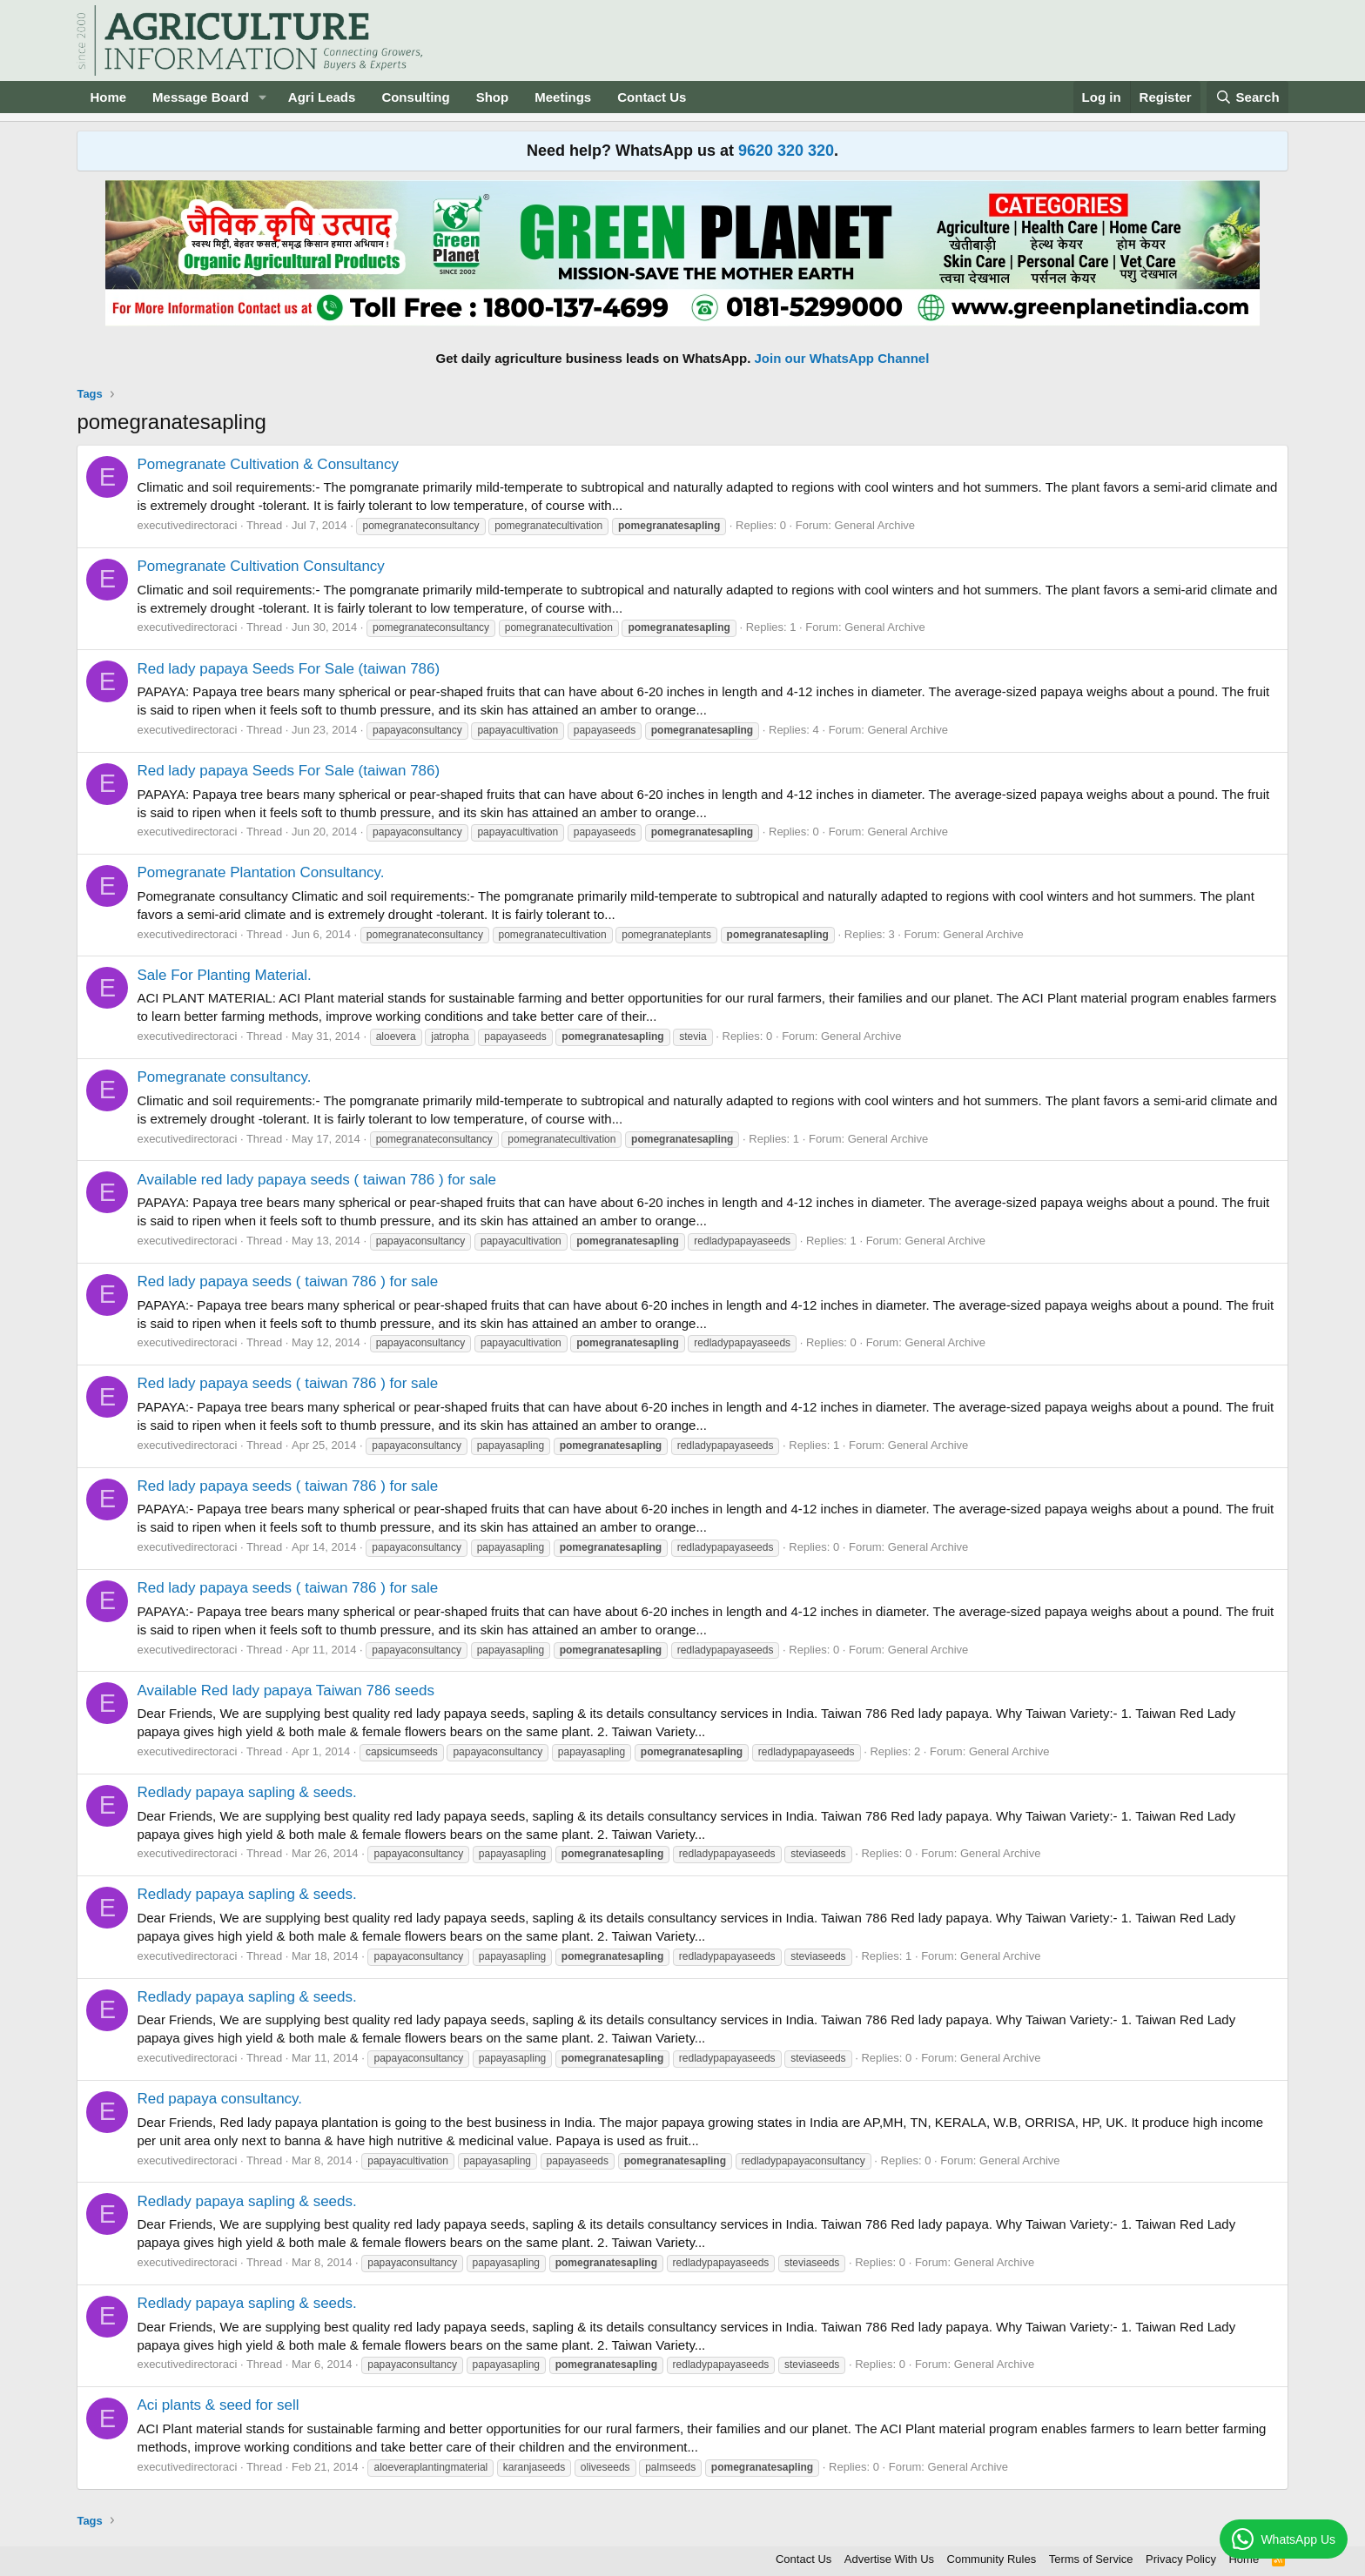 The width and height of the screenshot is (1365, 2576). Describe the element at coordinates (263, 97) in the screenshot. I see `[button]` at that location.